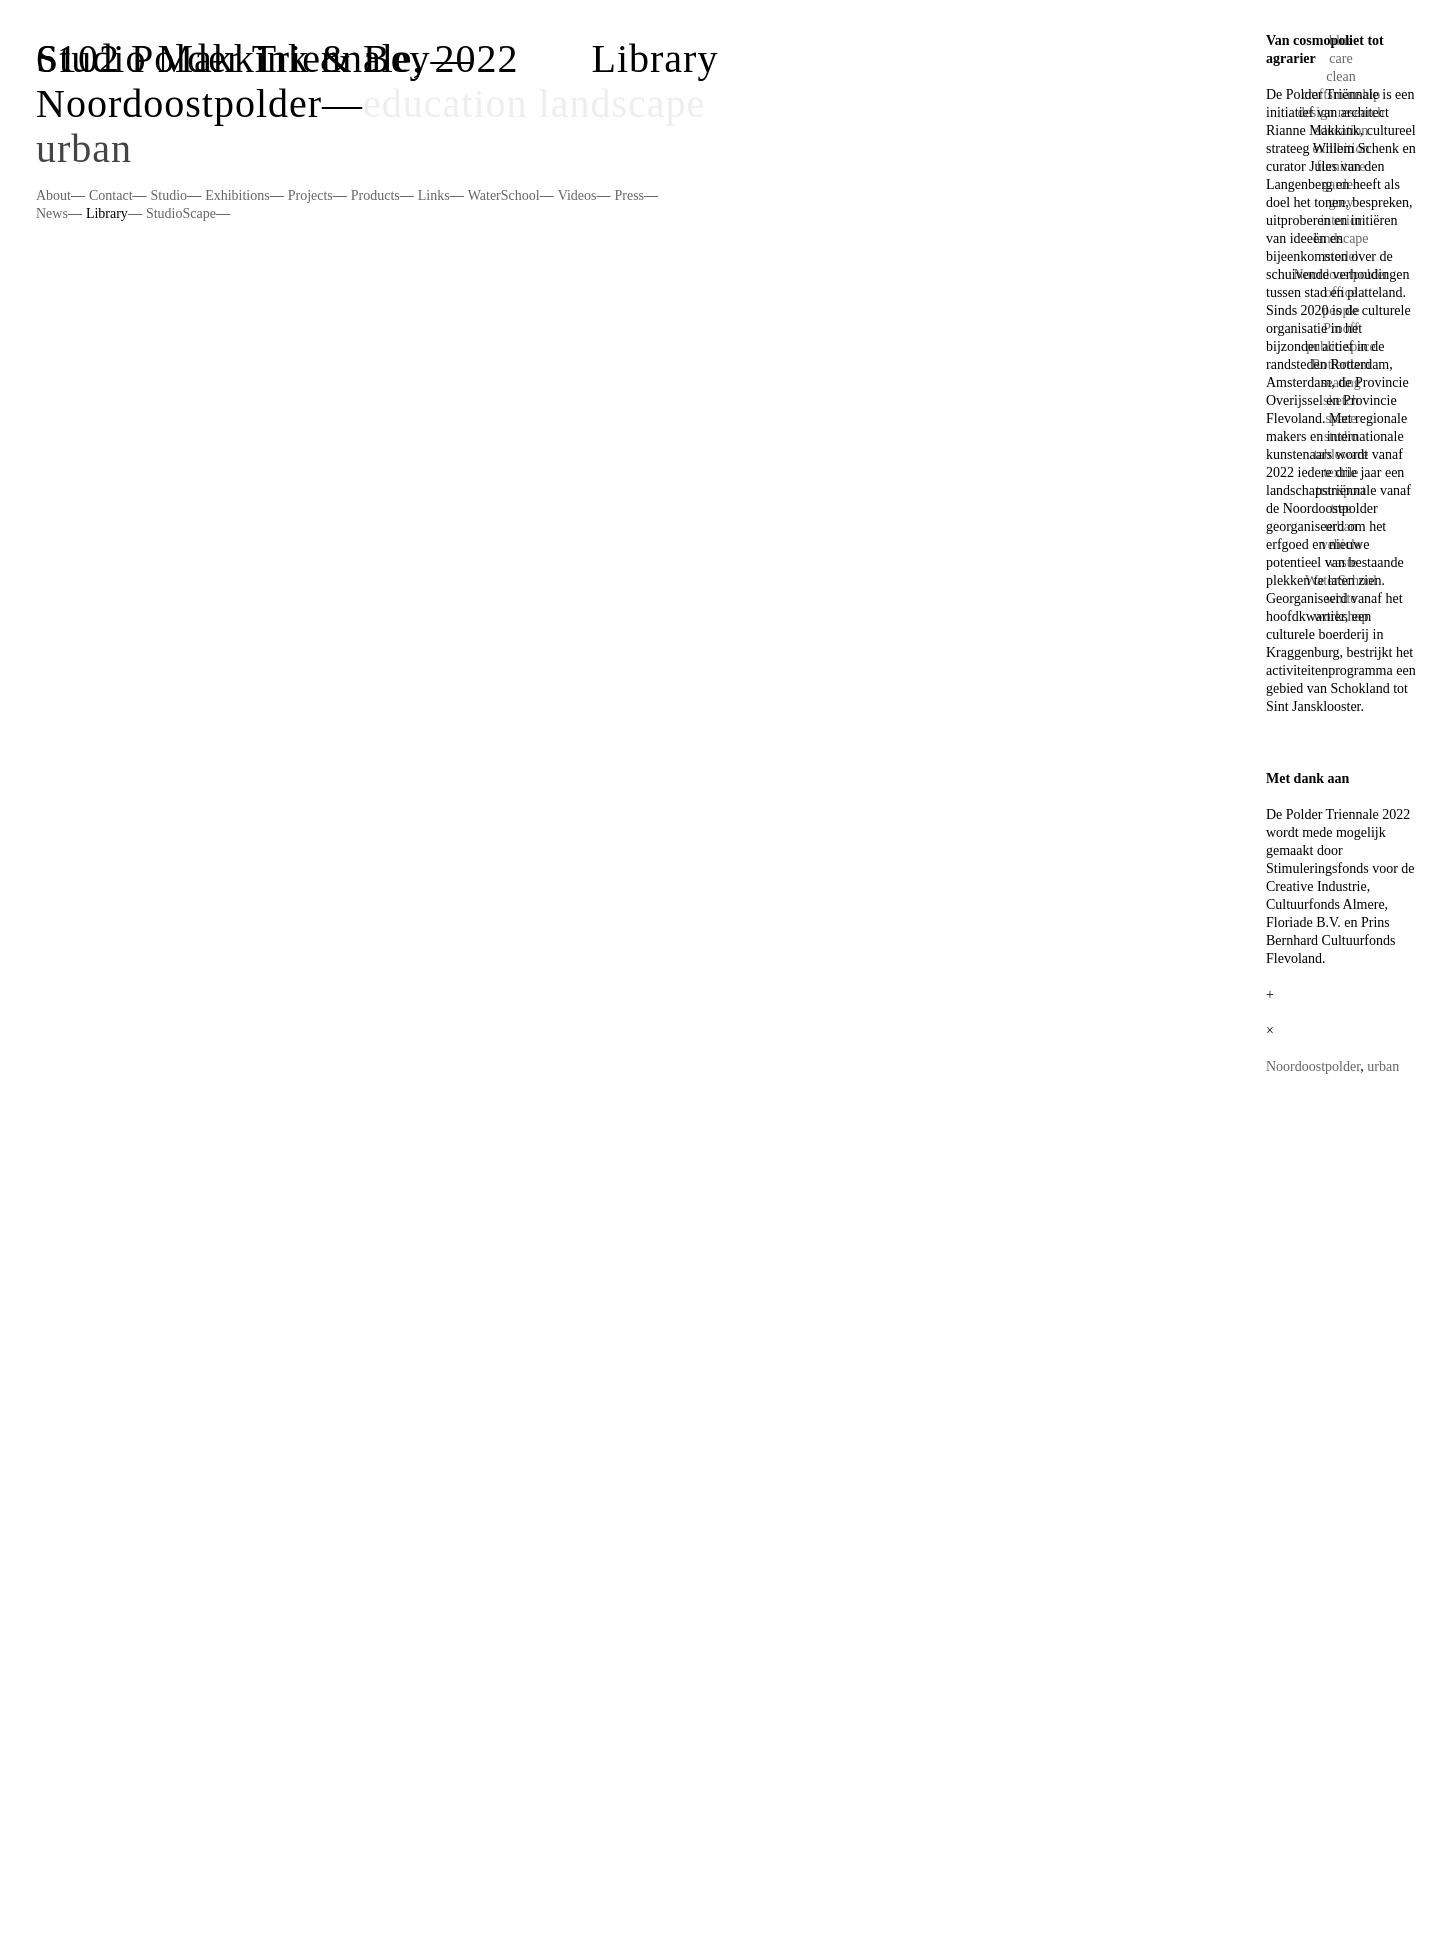  I want to click on Projects, so click(310, 195).